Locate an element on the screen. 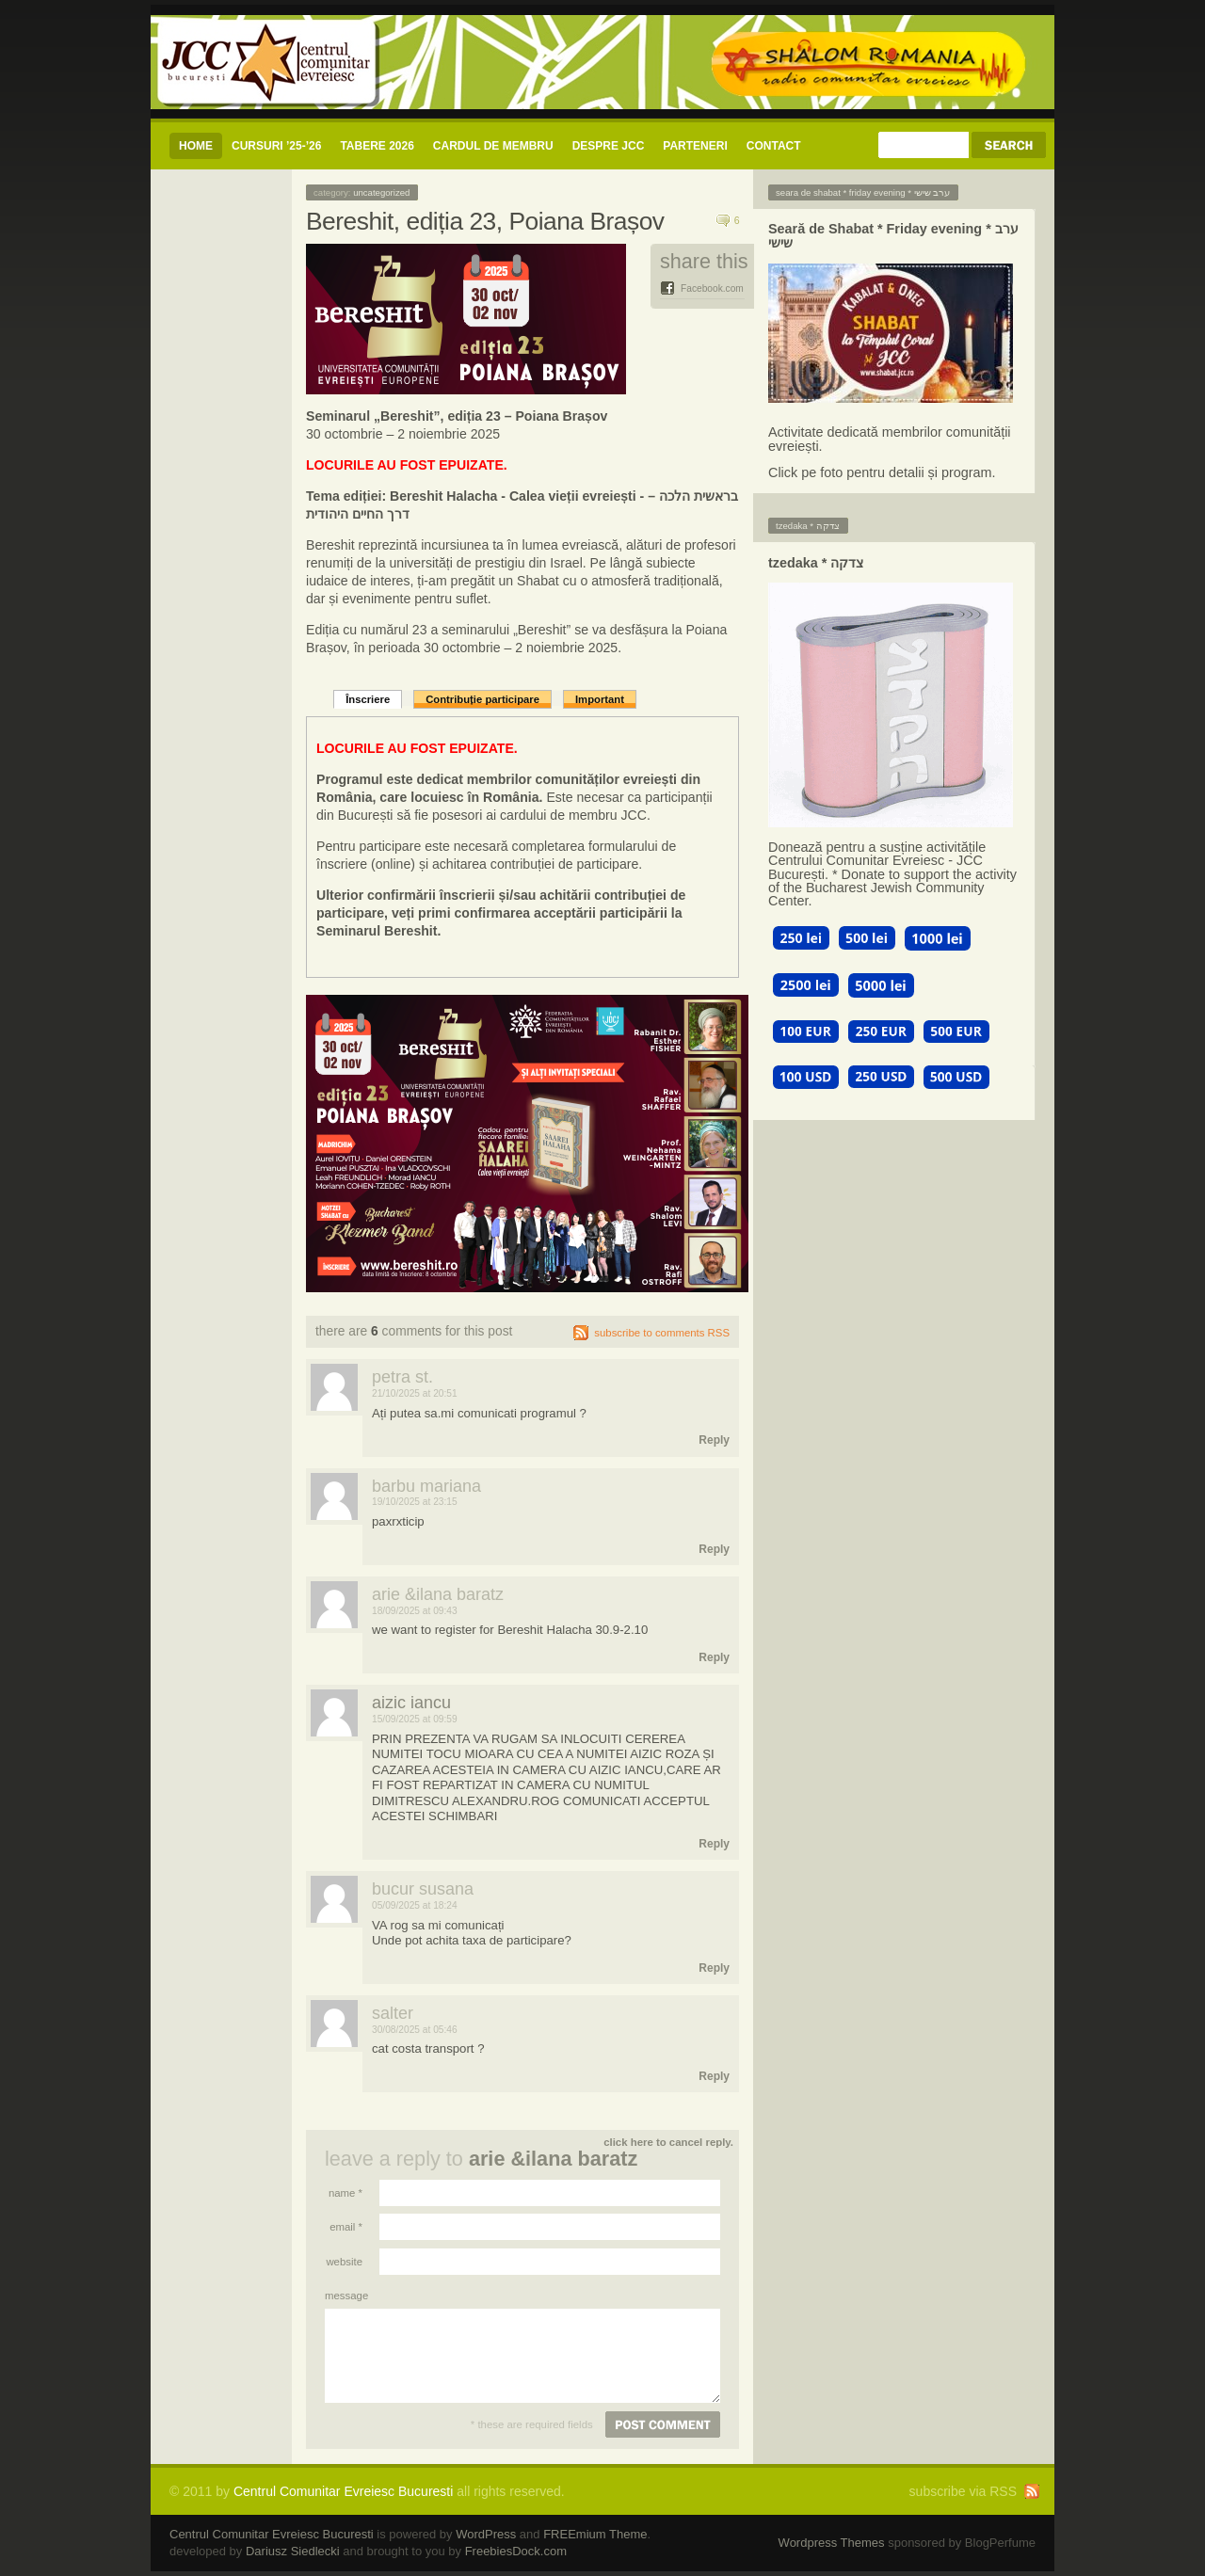 Image resolution: width=1205 pixels, height=2576 pixels. Name * is located at coordinates (345, 2193).